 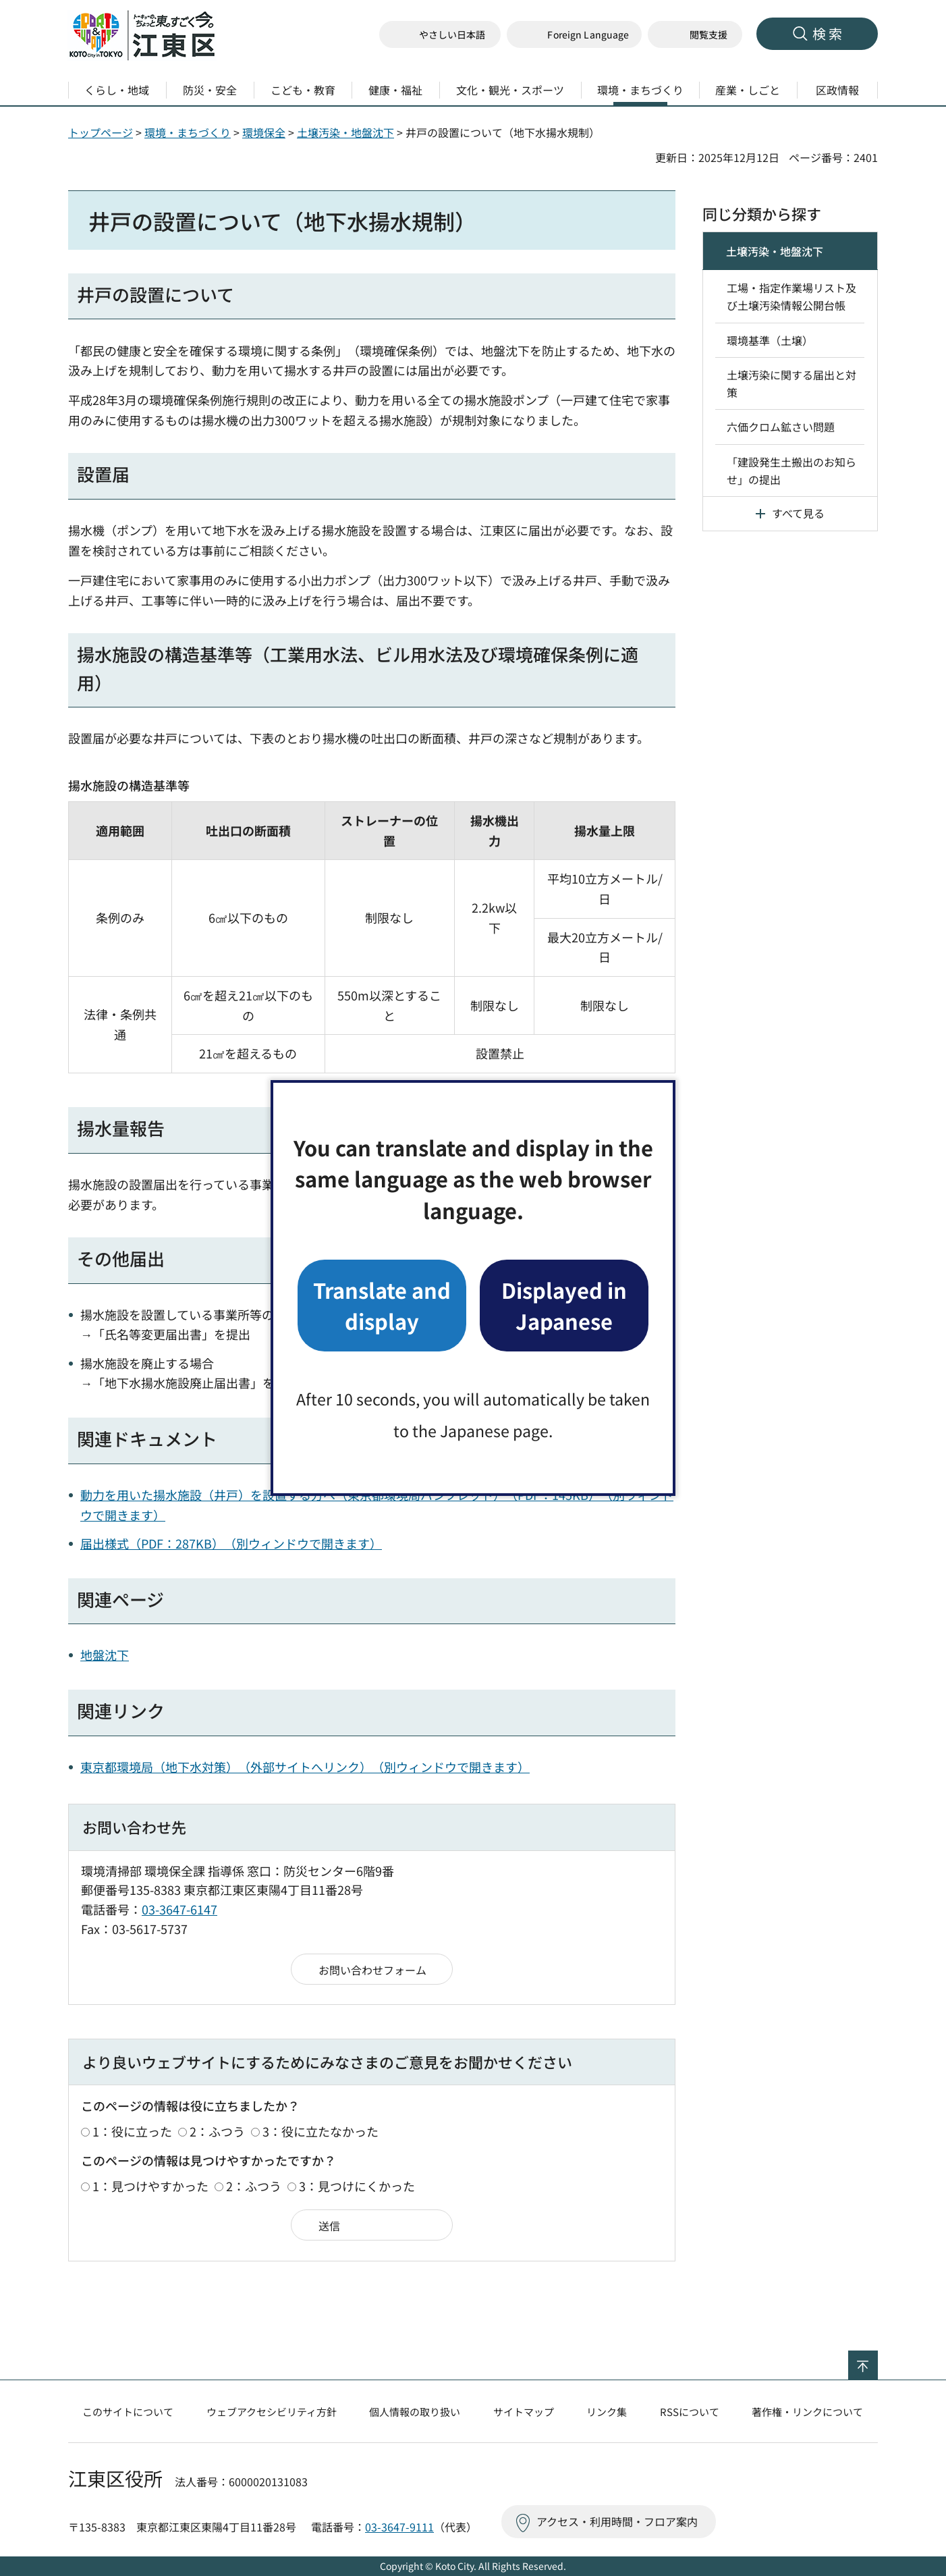 I want to click on リンク集, so click(x=606, y=2412).